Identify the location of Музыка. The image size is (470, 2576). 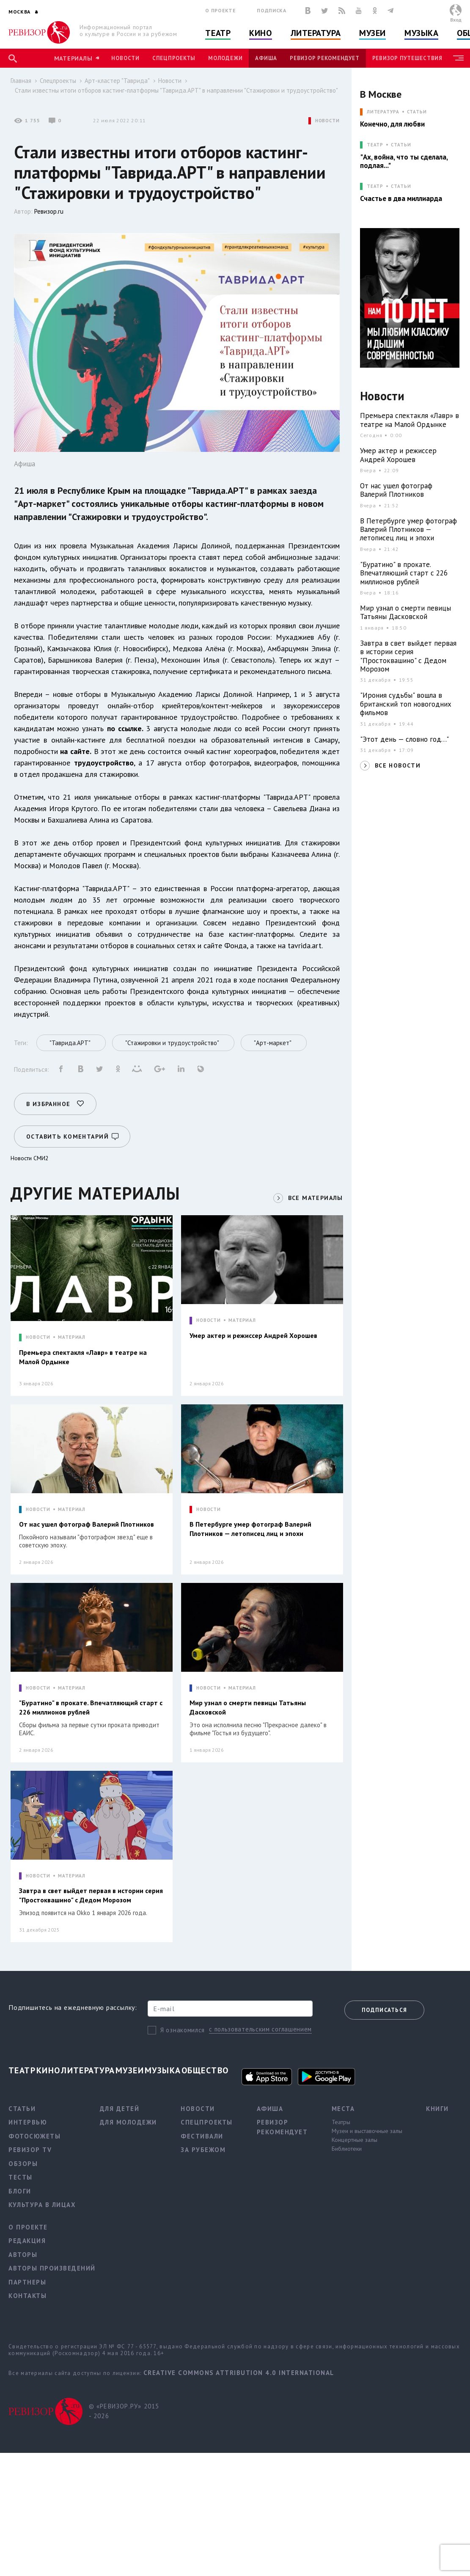
(421, 33).